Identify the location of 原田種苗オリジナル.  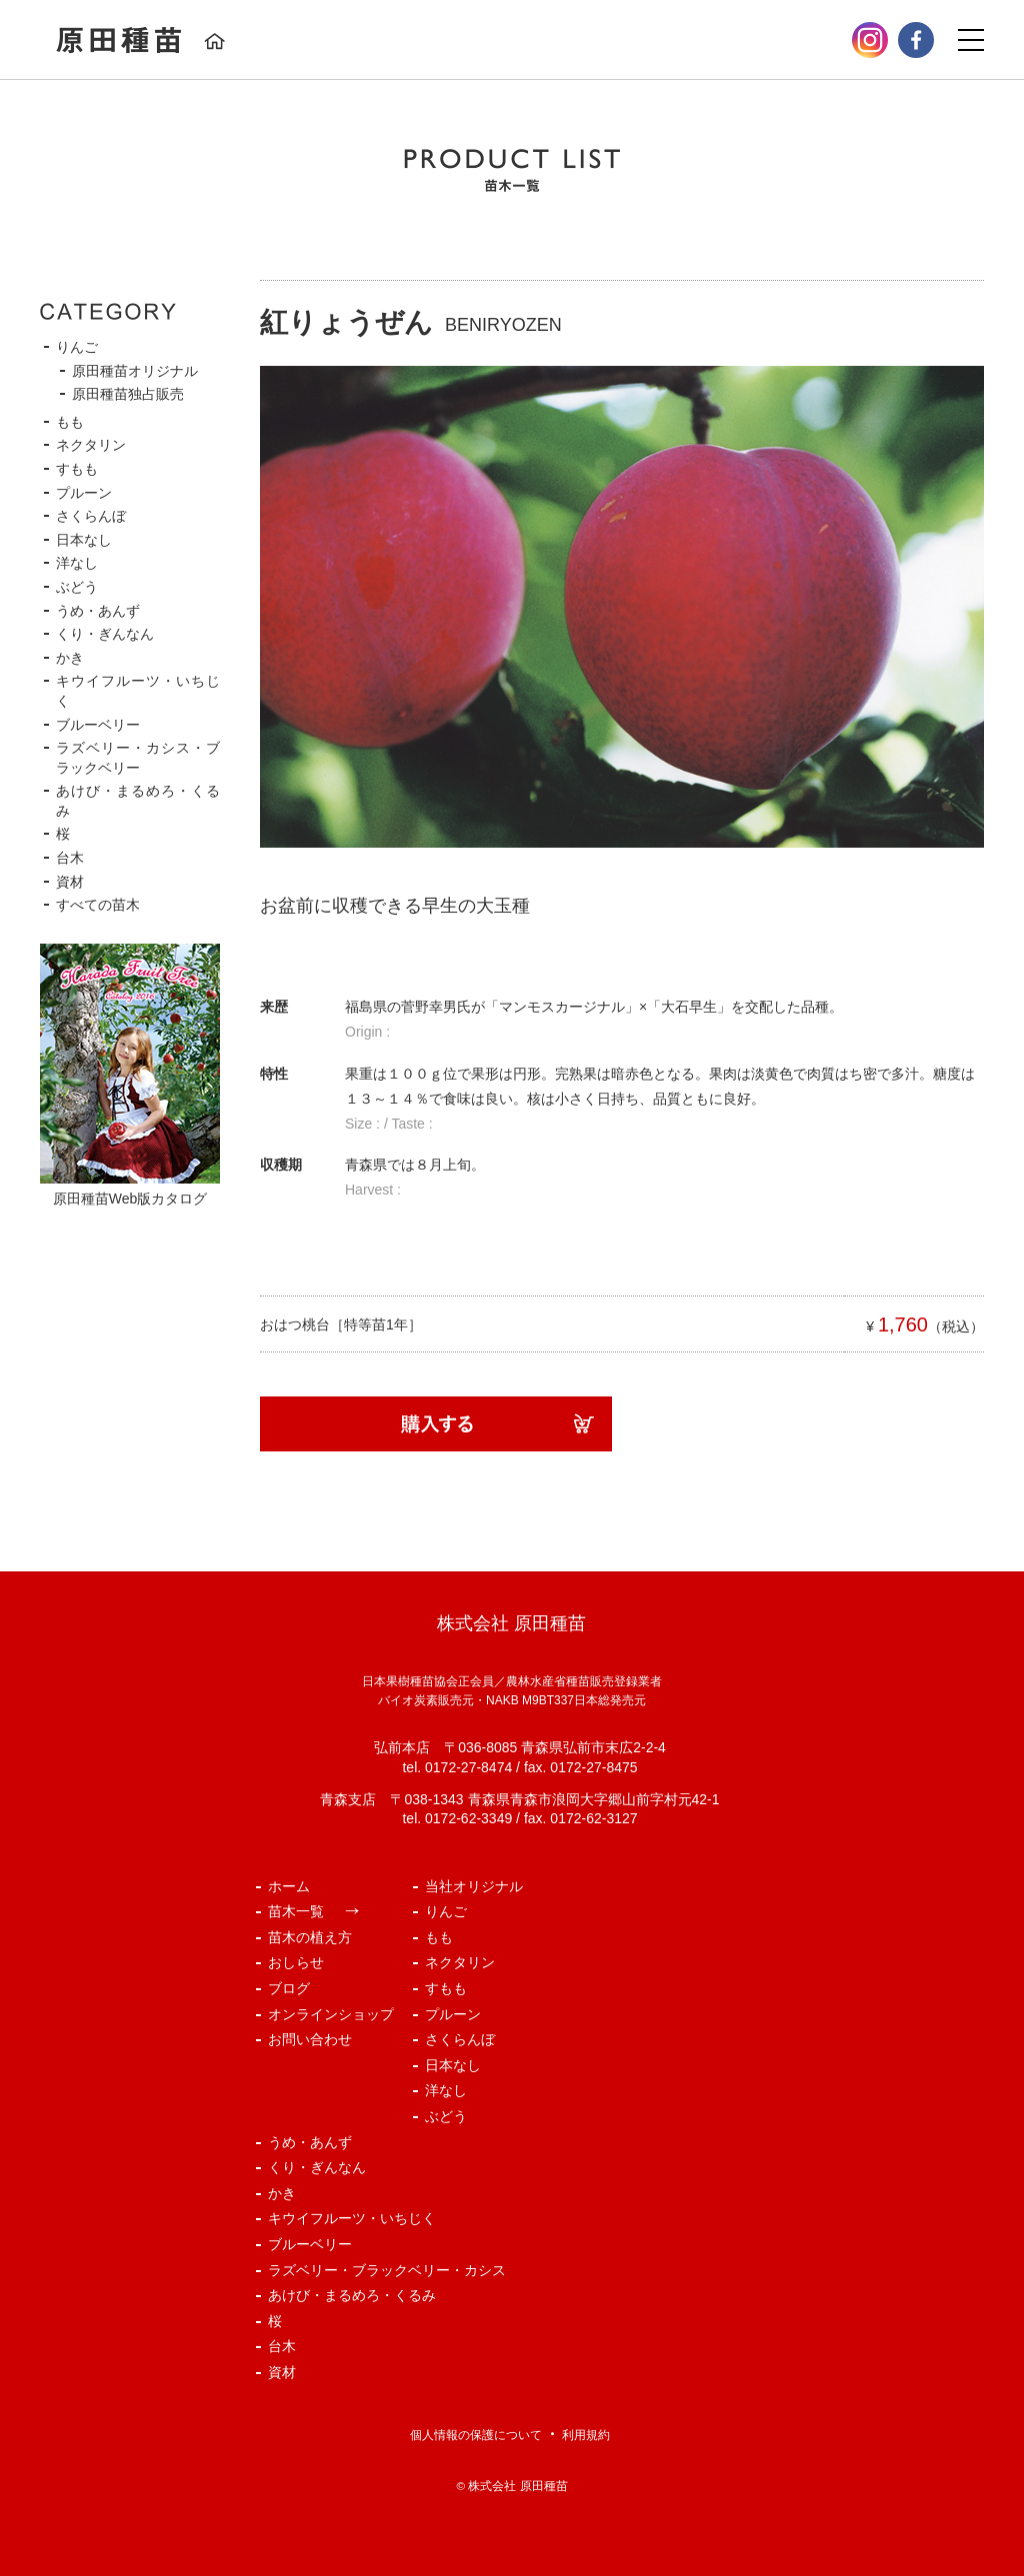
(135, 371).